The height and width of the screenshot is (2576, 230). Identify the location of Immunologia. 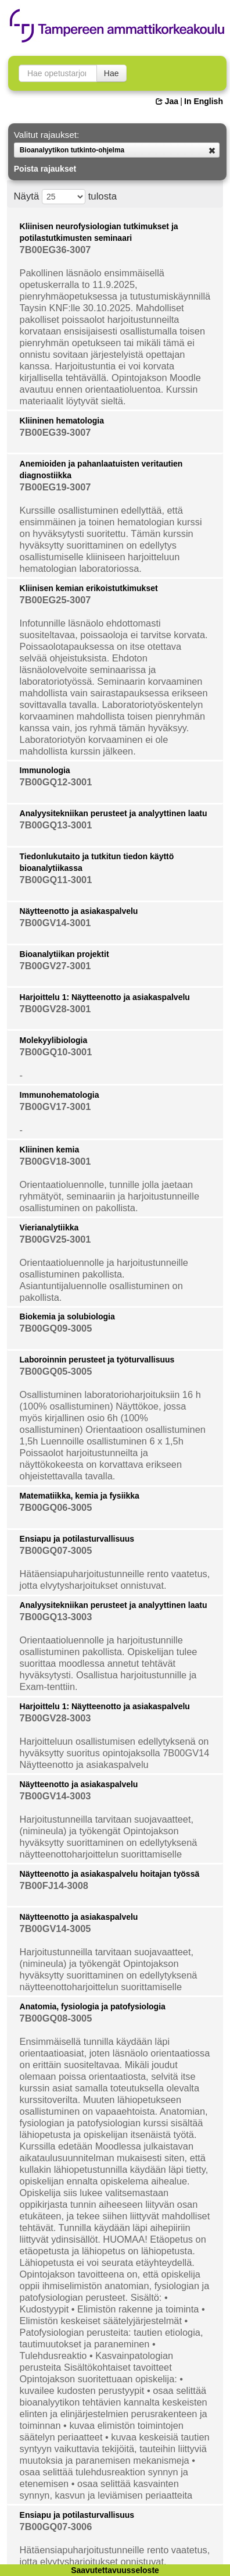
(45, 770).